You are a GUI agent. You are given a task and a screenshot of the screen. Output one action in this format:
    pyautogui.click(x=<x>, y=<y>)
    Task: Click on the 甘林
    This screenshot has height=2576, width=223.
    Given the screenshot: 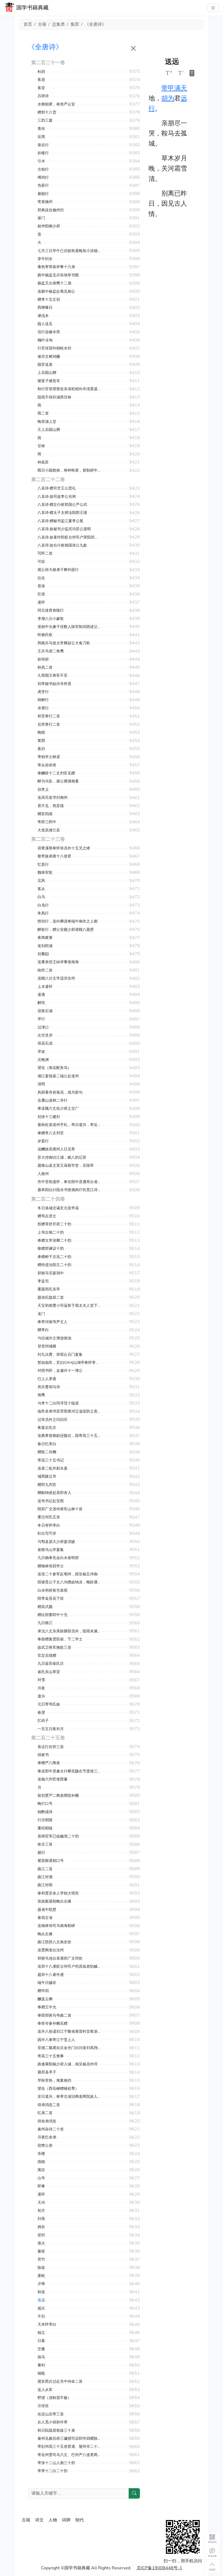 What is the action you would take?
    pyautogui.click(x=41, y=446)
    